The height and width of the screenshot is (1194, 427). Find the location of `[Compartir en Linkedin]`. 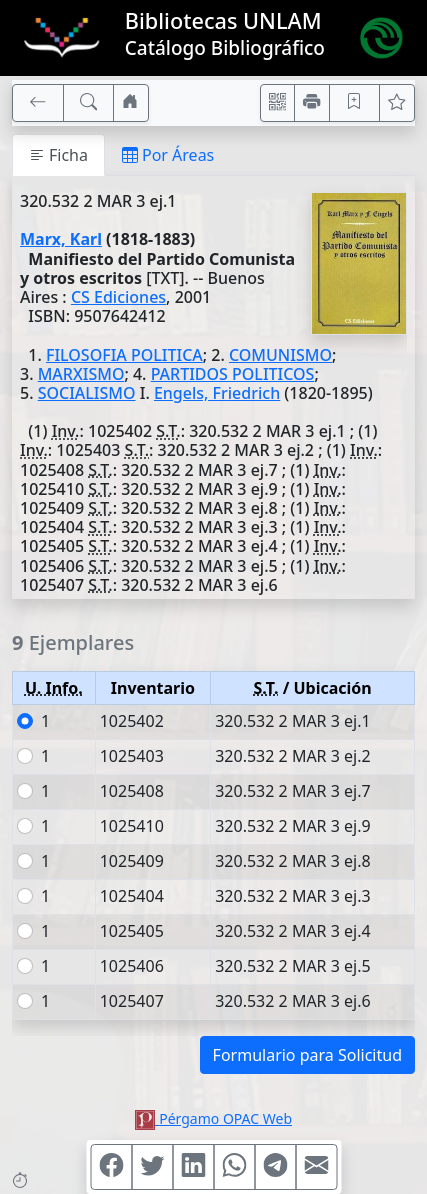

[Compartir en Linkedin] is located at coordinates (193, 1167).